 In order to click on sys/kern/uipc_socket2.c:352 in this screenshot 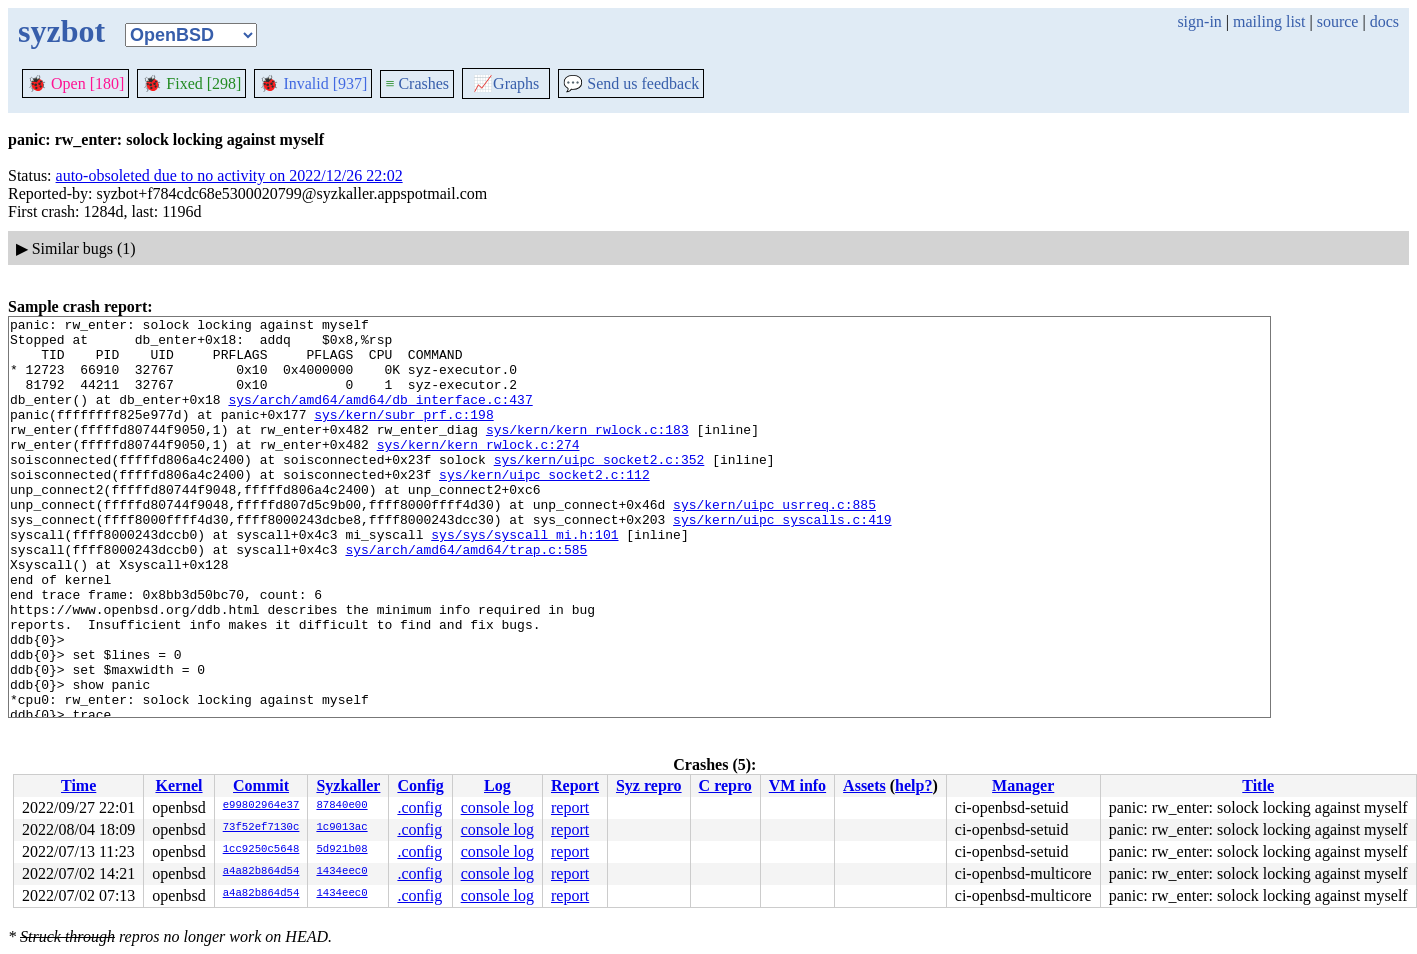, I will do `click(599, 489)`.